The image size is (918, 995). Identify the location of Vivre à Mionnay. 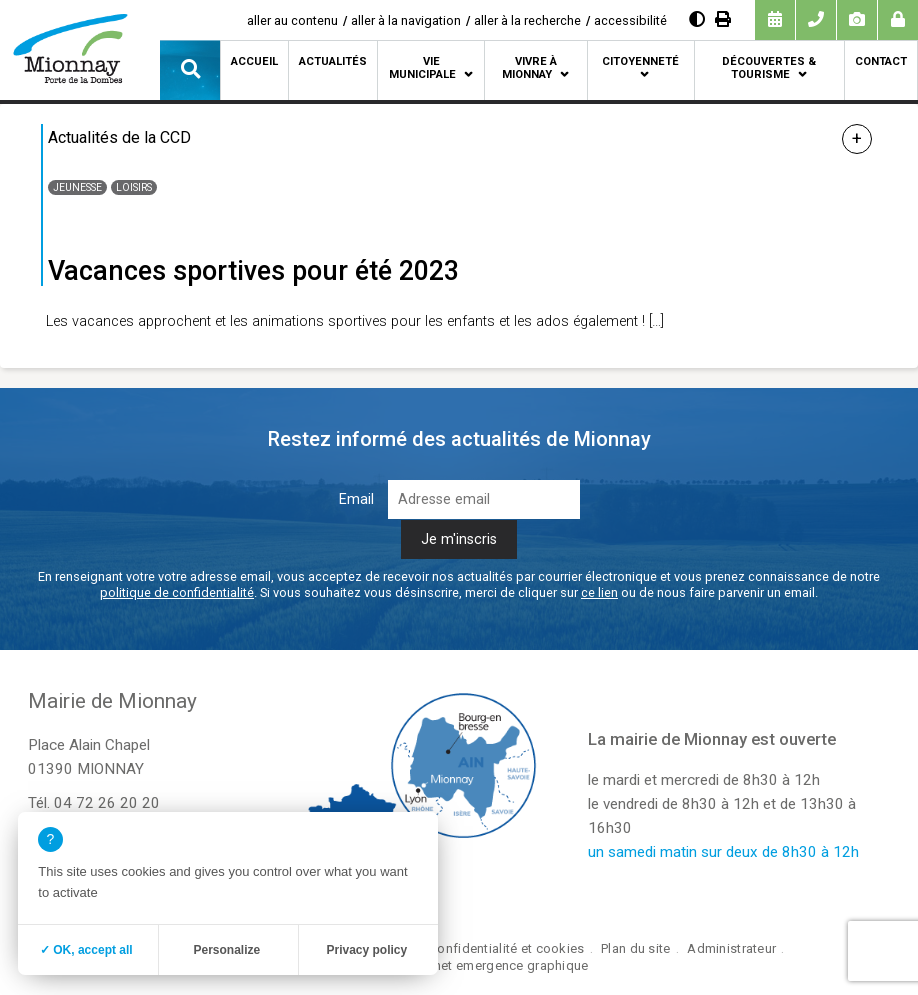
(529, 68).